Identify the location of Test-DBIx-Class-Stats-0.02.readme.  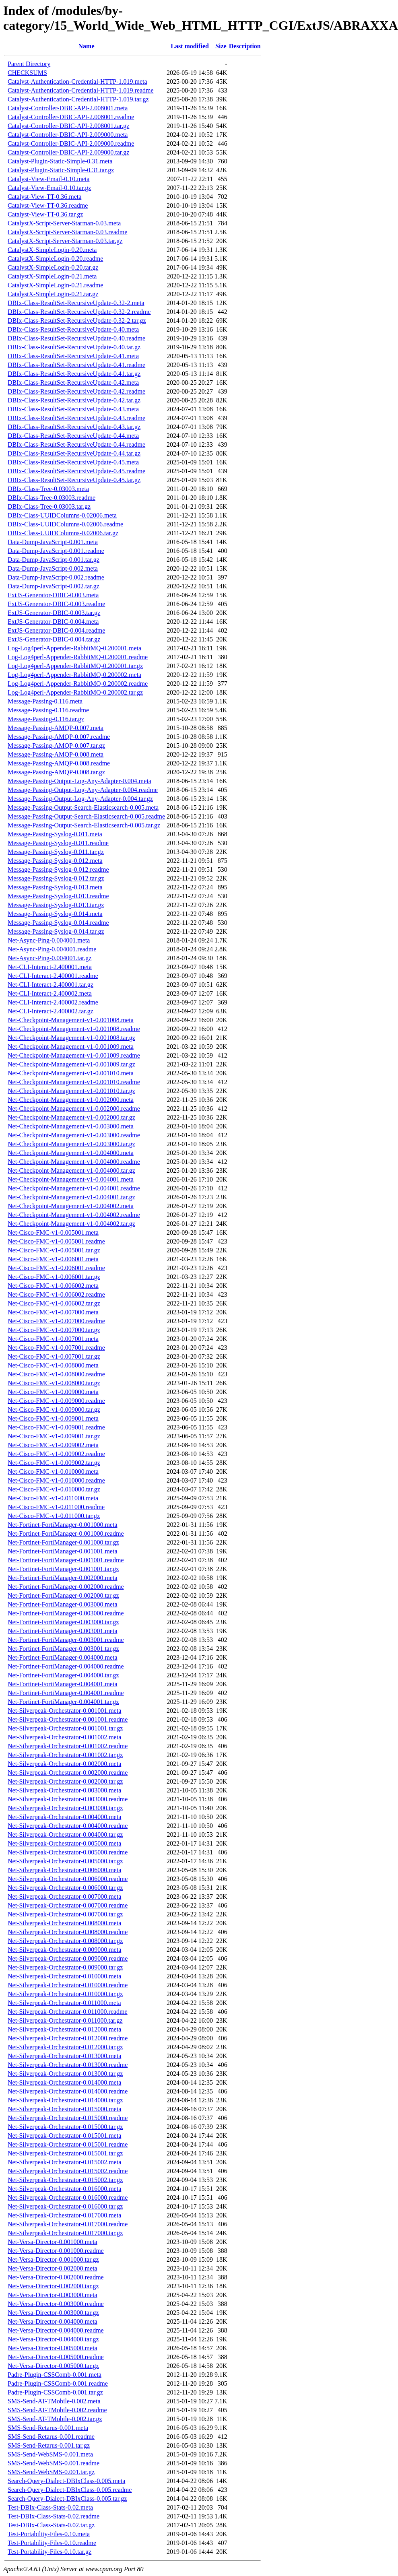
(53, 2516).